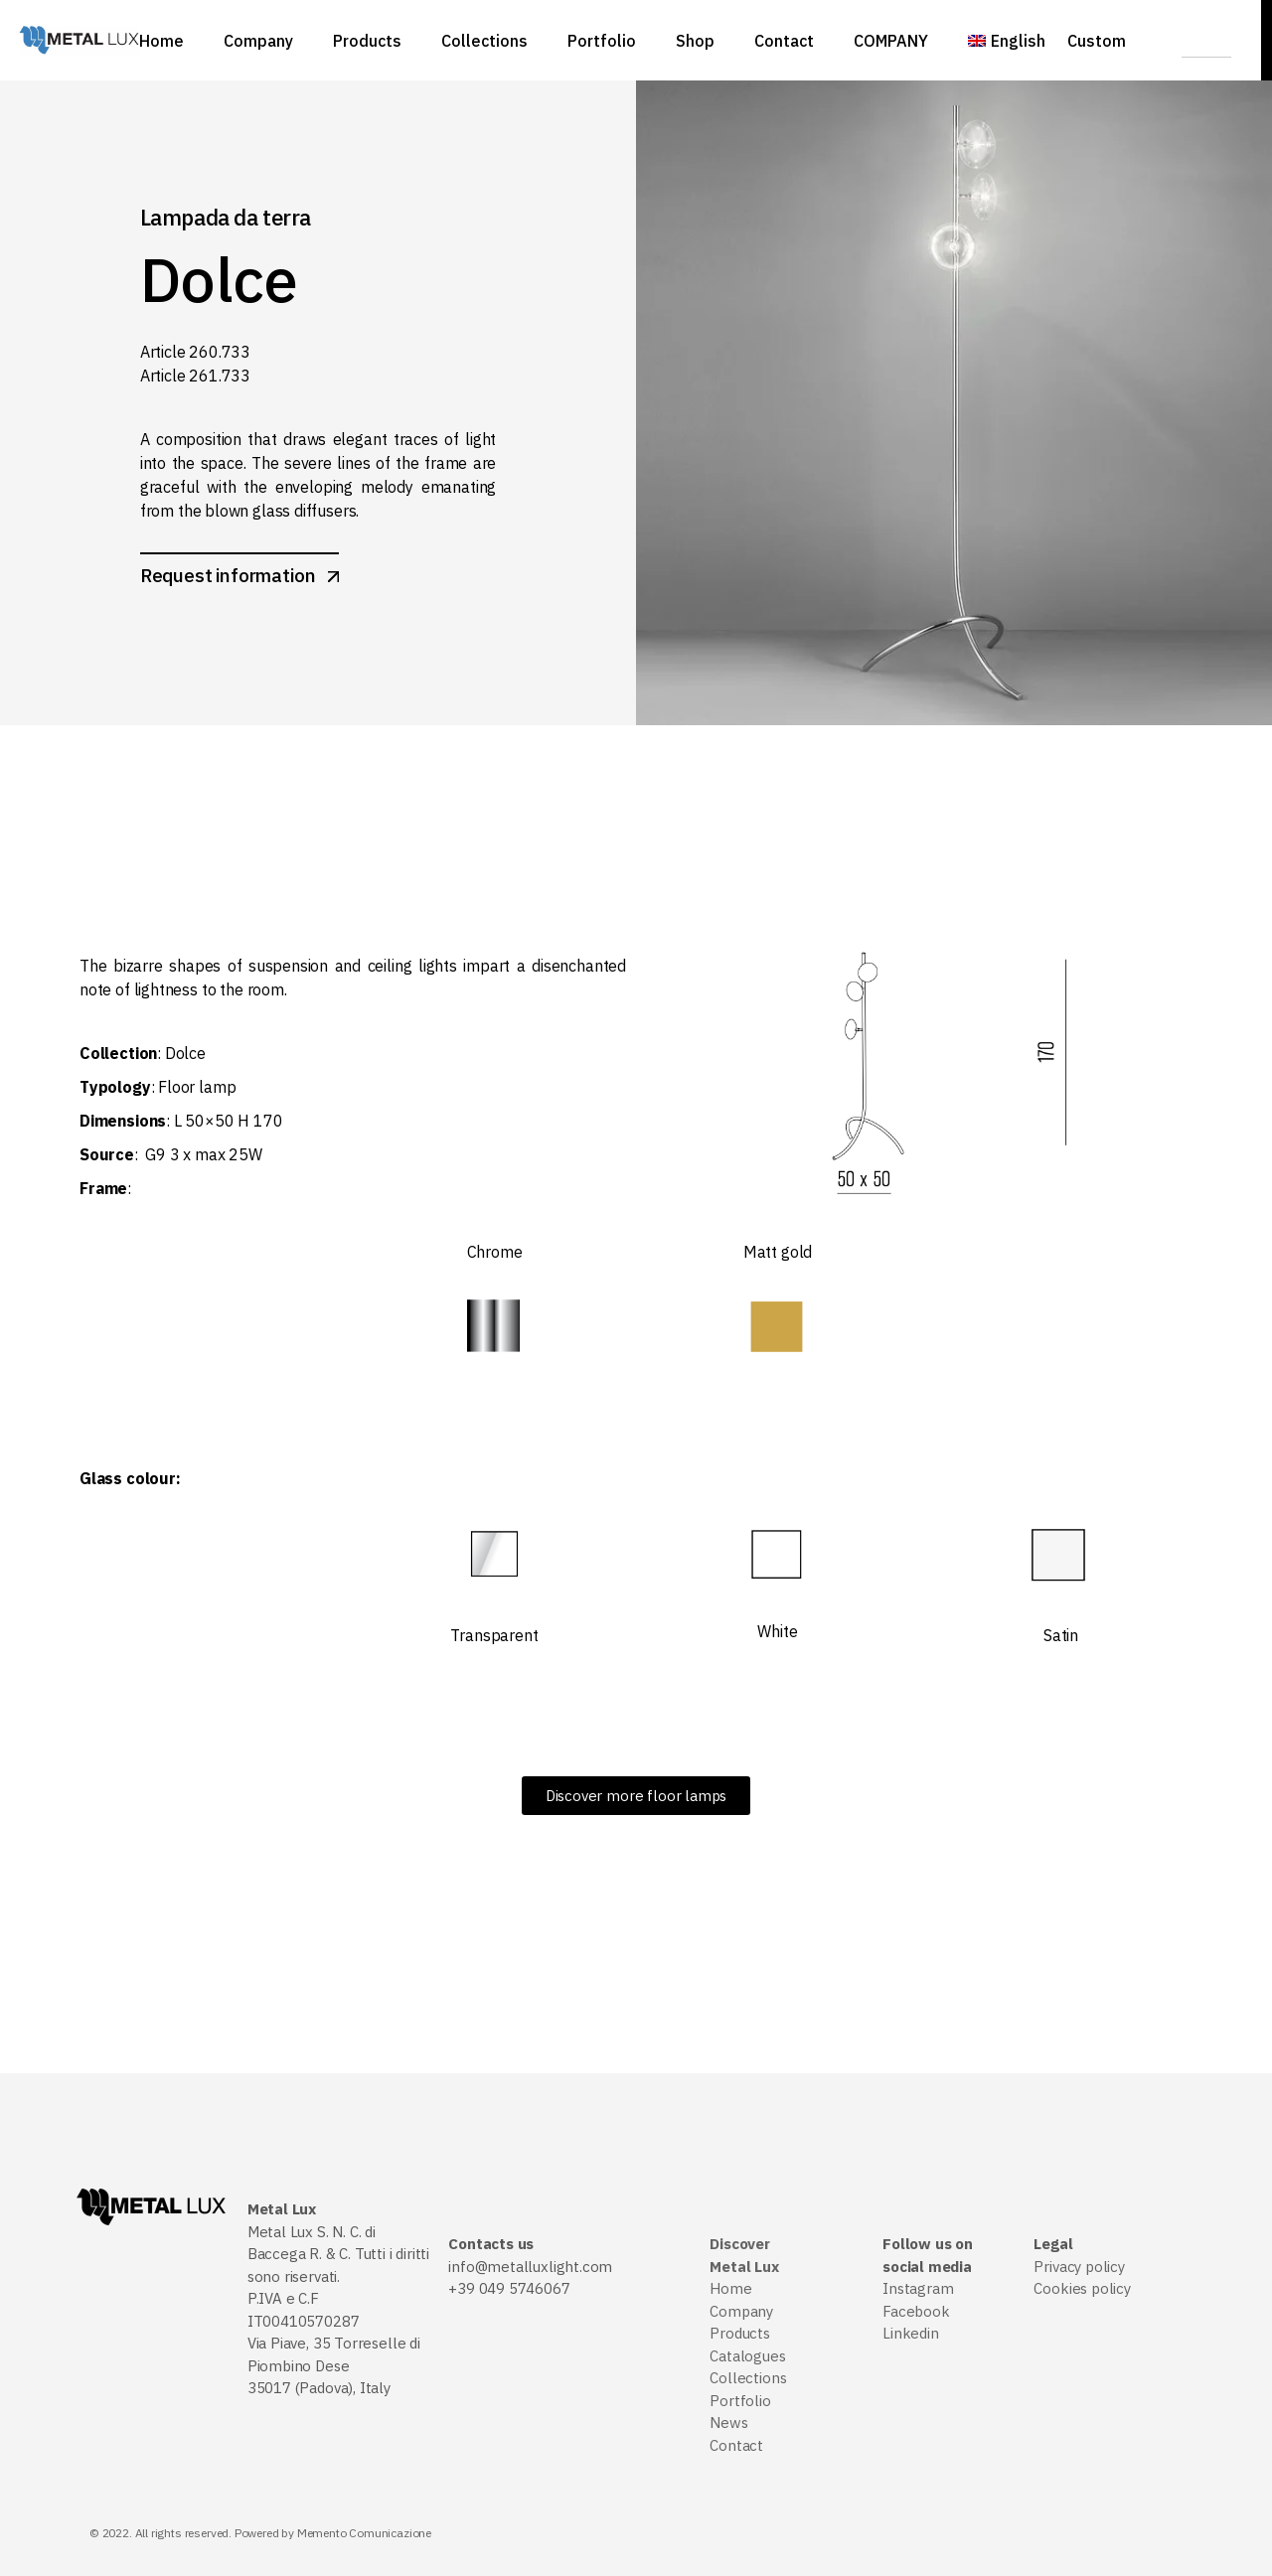 The height and width of the screenshot is (2576, 1272). Describe the element at coordinates (728, 2422) in the screenshot. I see `News` at that location.